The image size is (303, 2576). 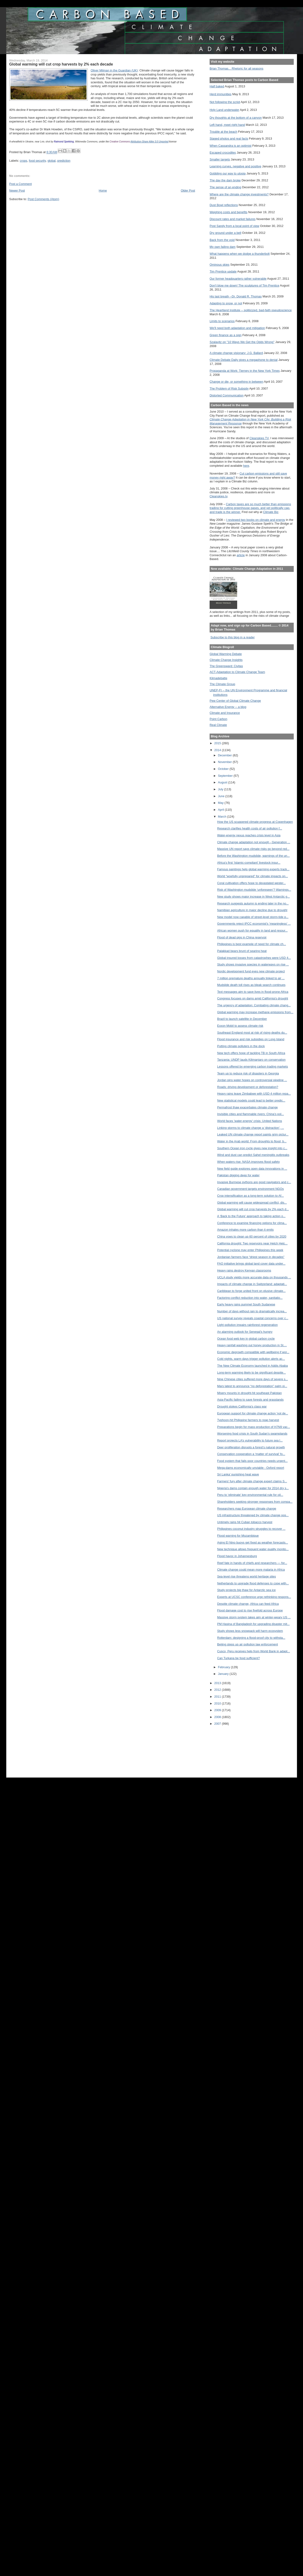 What do you see at coordinates (253, 964) in the screenshot?
I see `Study shows invasive species in waterways on rise ...` at bounding box center [253, 964].